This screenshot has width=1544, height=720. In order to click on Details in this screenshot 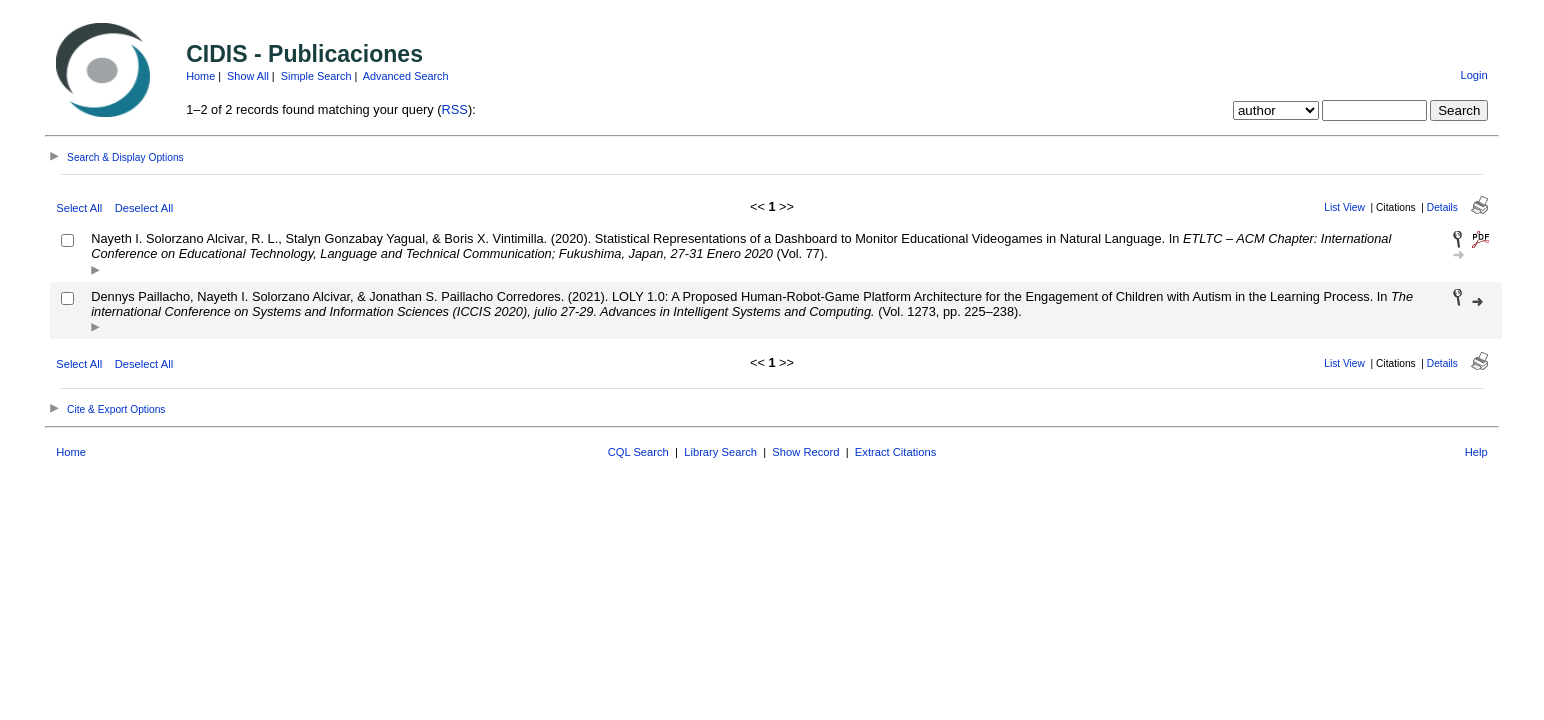, I will do `click(1442, 207)`.